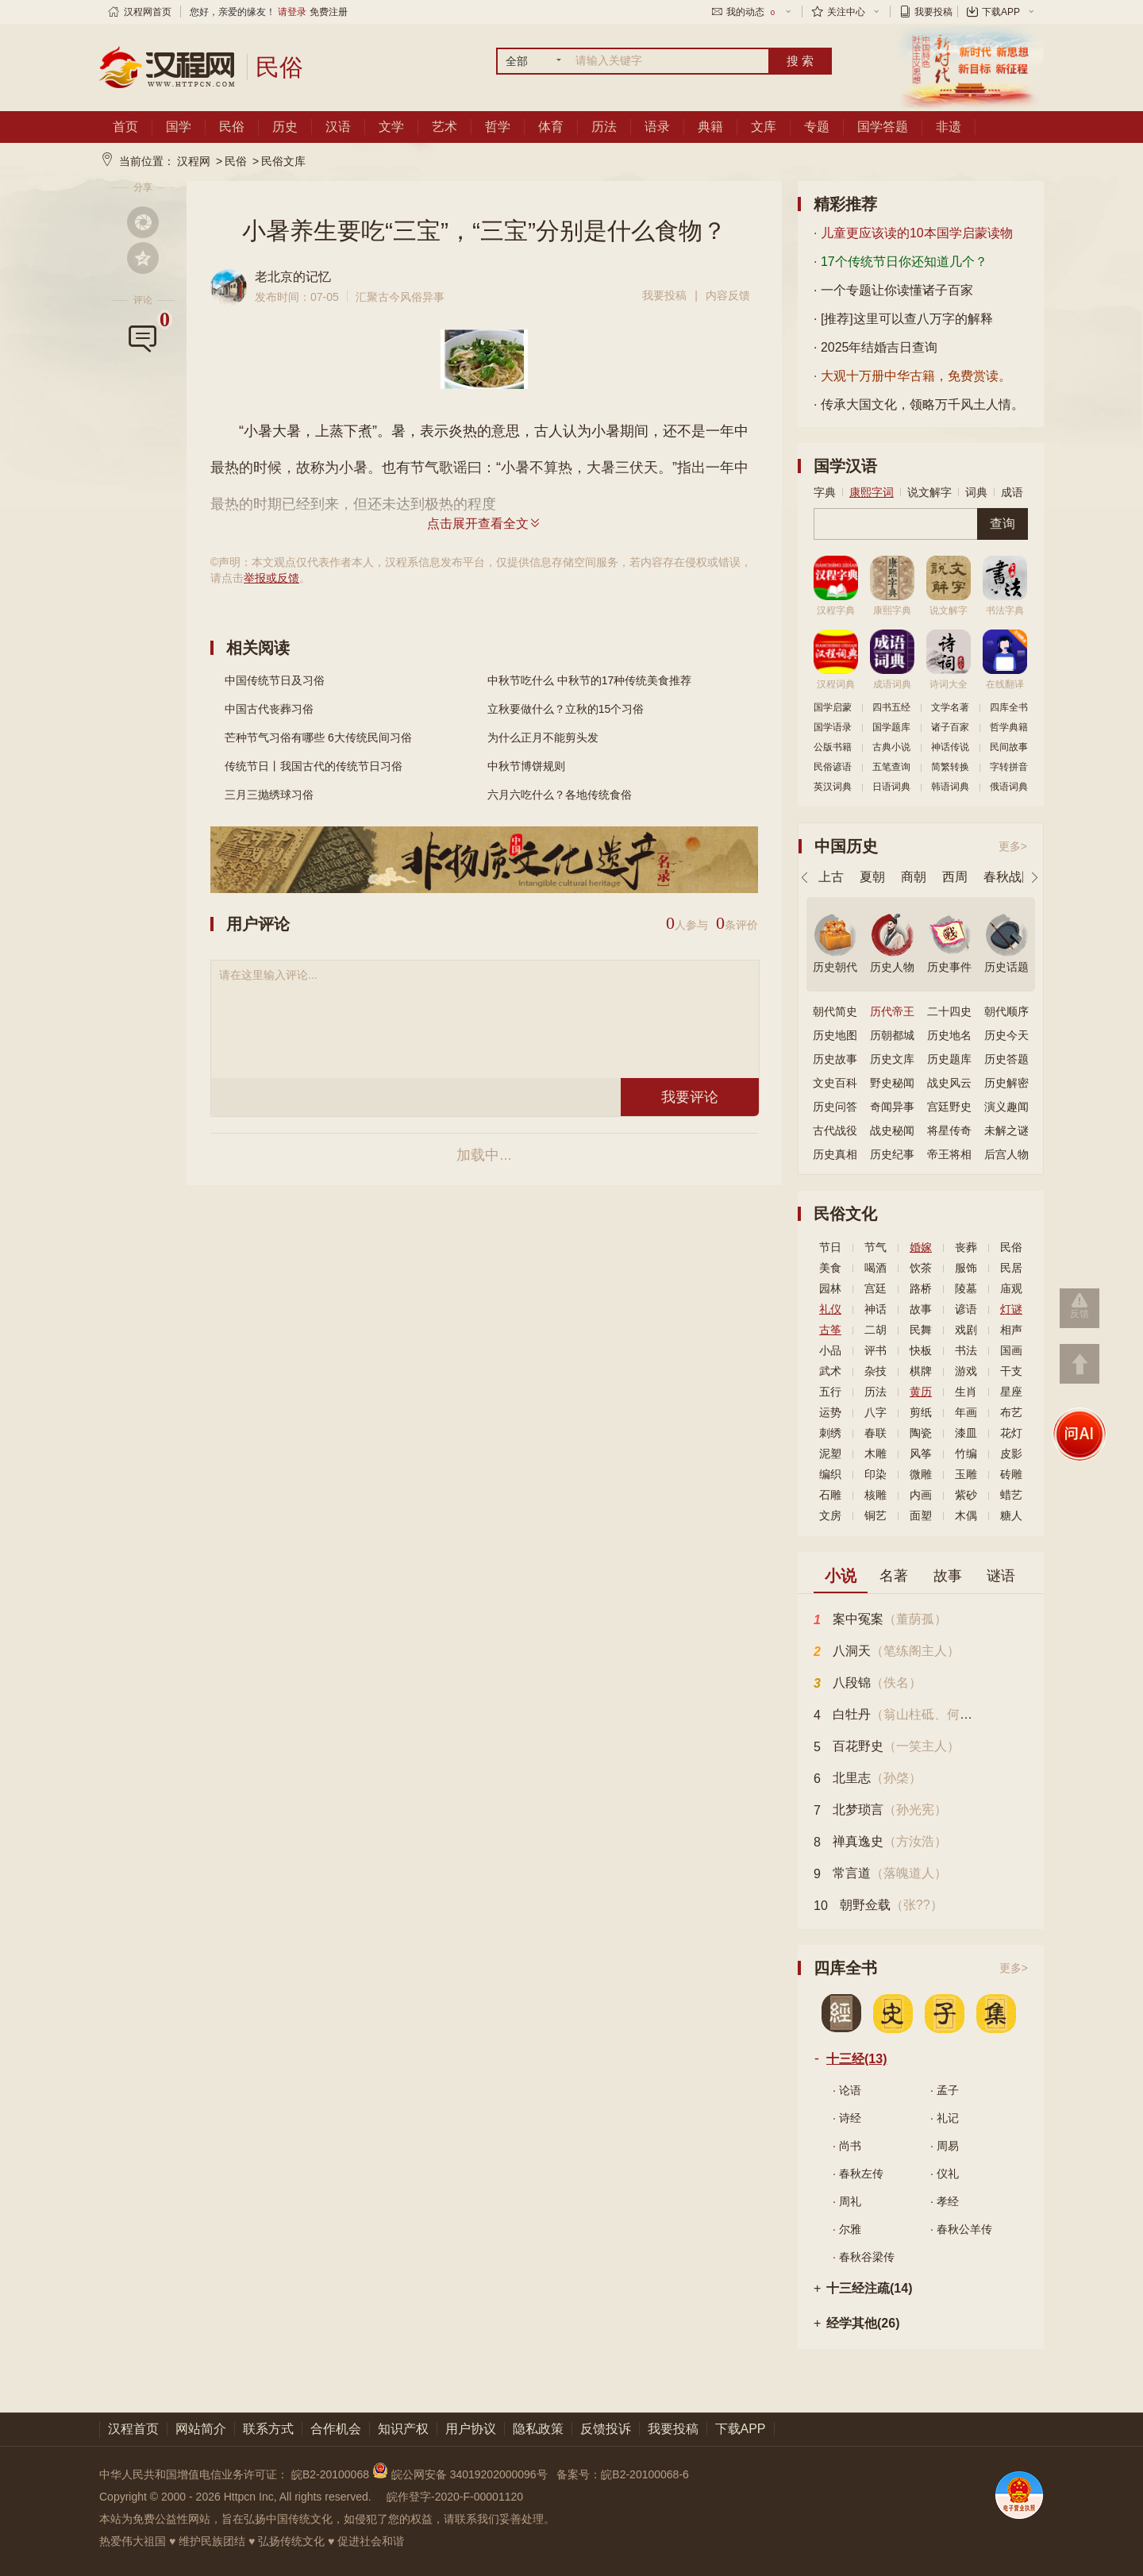 This screenshot has height=2576, width=1143. Describe the element at coordinates (948, 126) in the screenshot. I see `非遗` at that location.